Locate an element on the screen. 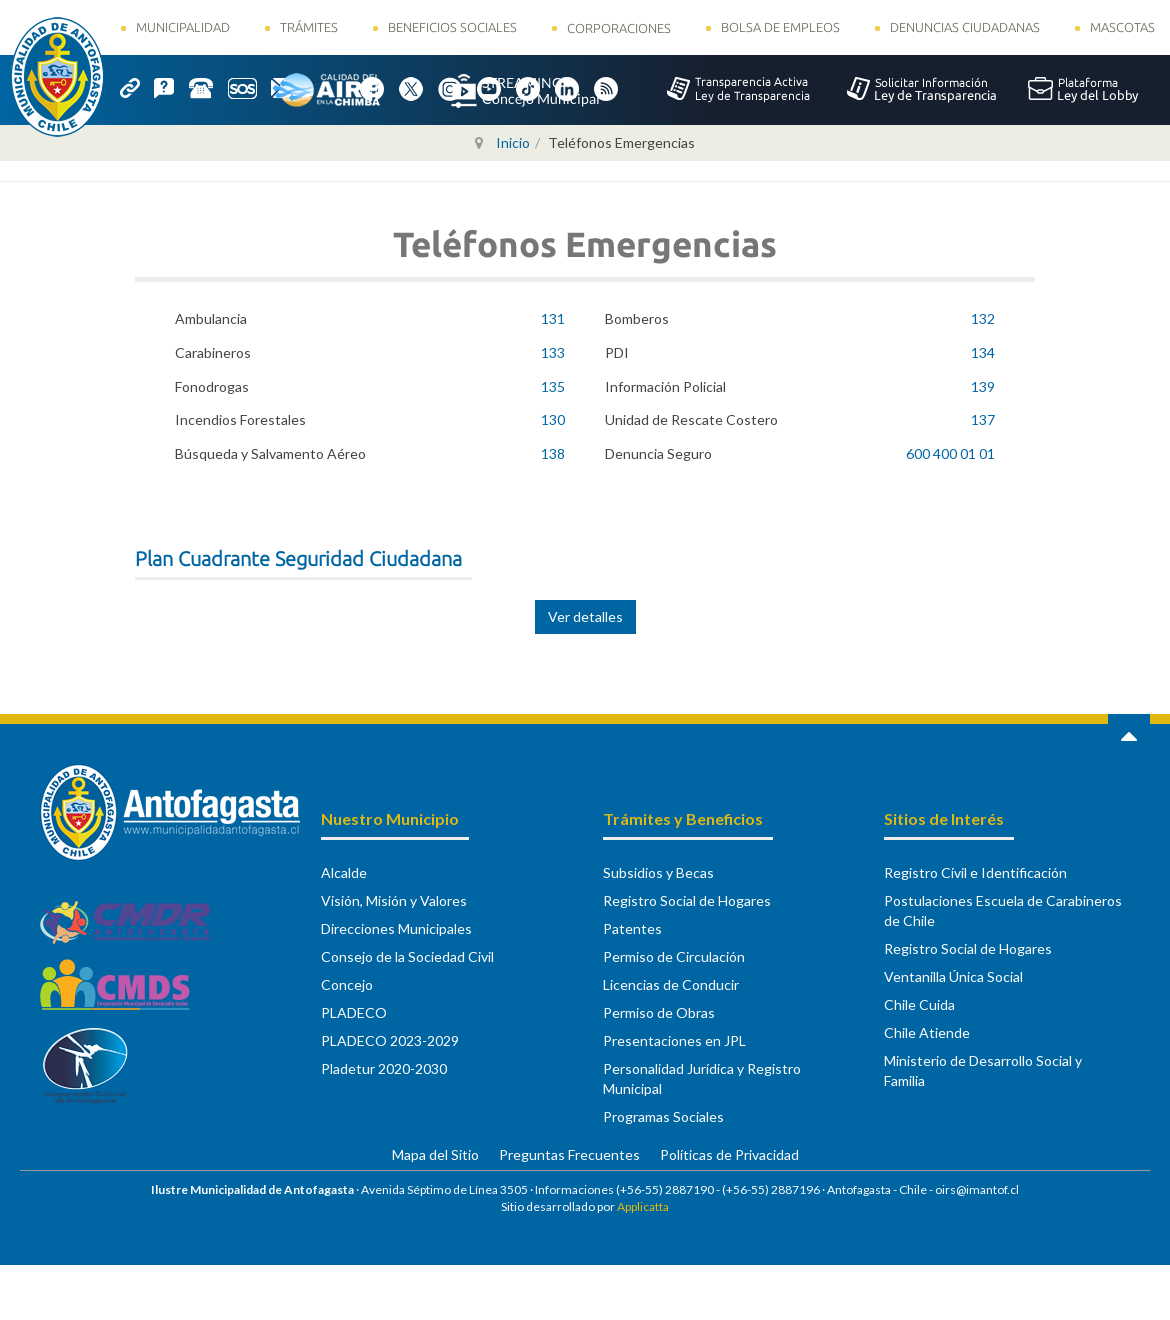 This screenshot has width=1170, height=1320. Chile Atiende is located at coordinates (927, 1032).